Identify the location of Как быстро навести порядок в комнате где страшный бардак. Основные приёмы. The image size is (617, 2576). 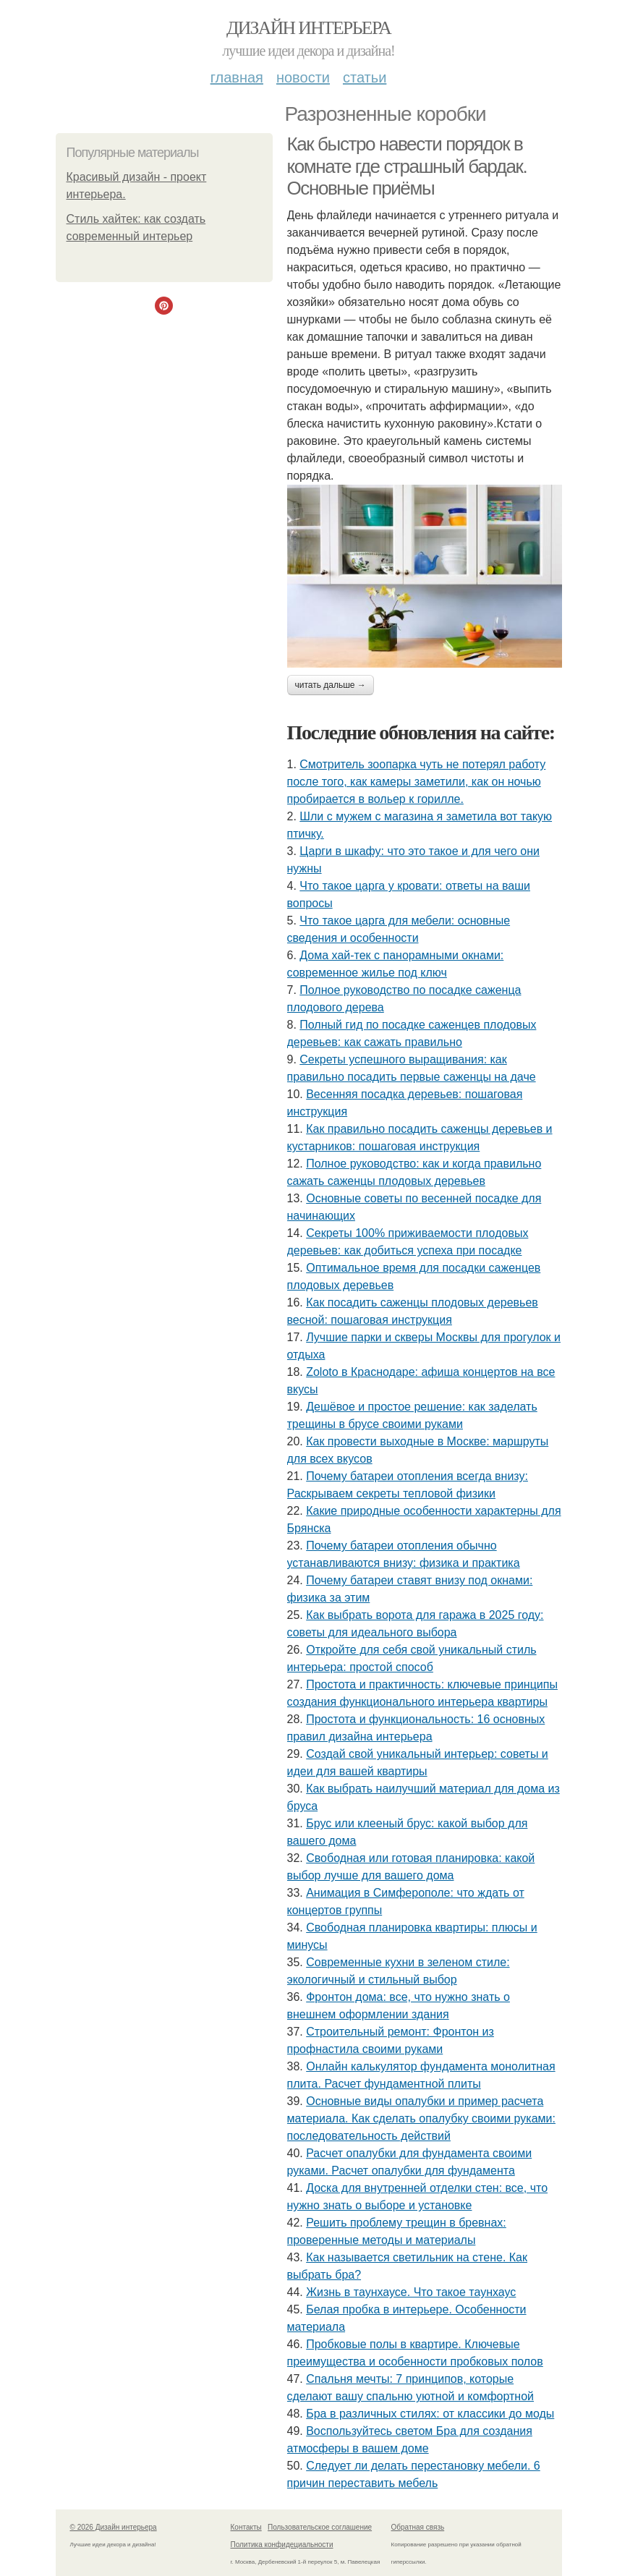
(407, 166).